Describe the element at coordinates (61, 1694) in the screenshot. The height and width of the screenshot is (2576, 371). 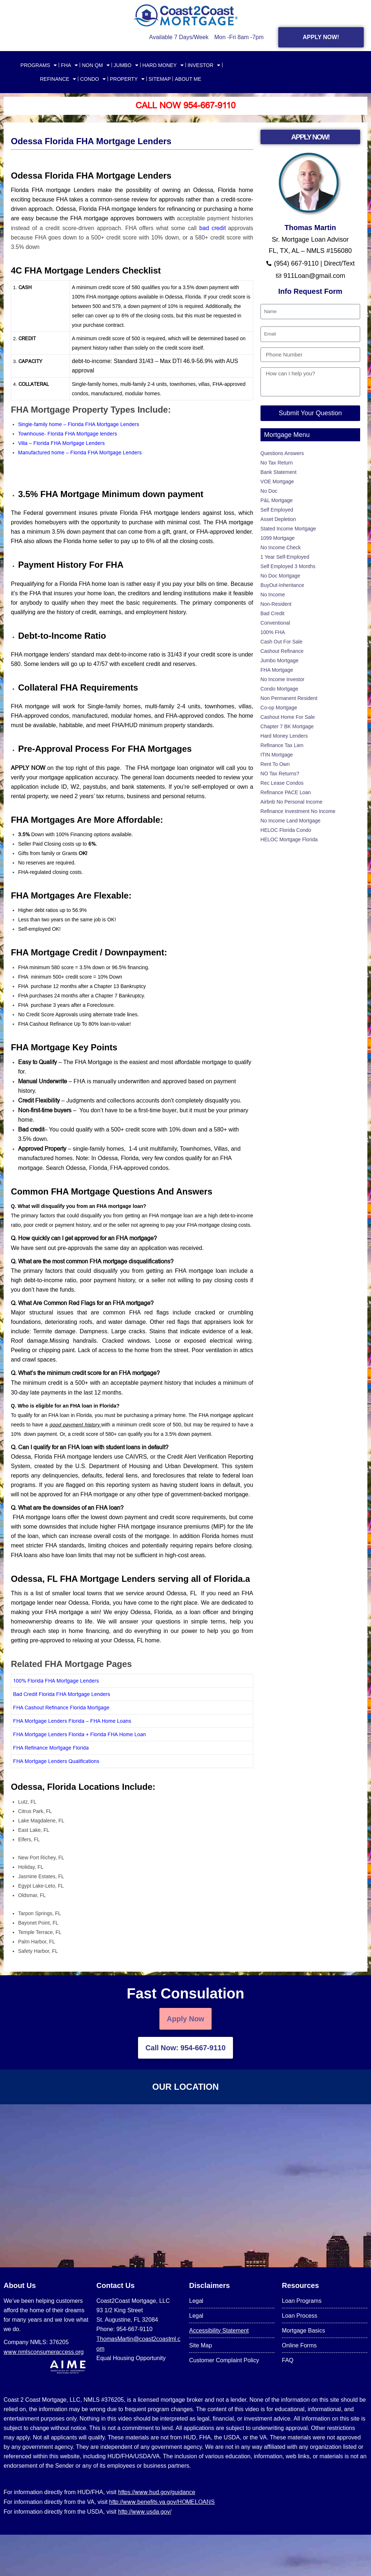
I see `Bad Credit Florida FHA Mortgage Lenders` at that location.